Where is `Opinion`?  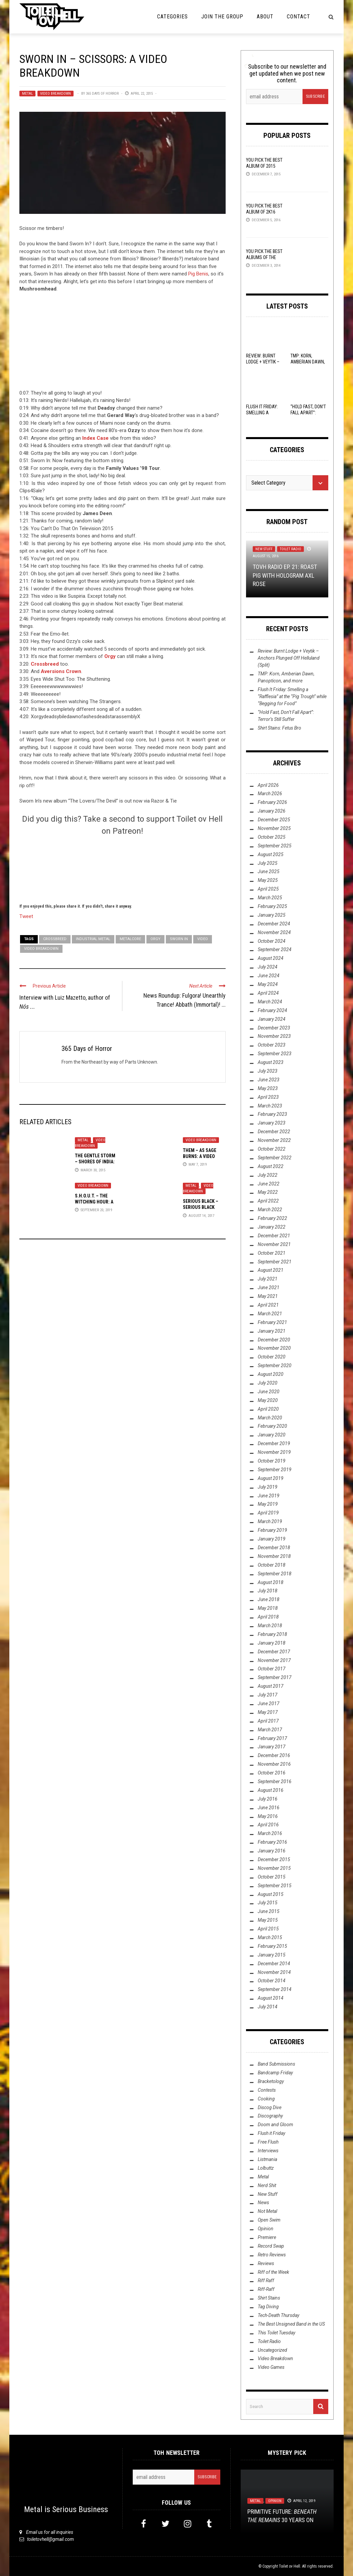 Opinion is located at coordinates (265, 2228).